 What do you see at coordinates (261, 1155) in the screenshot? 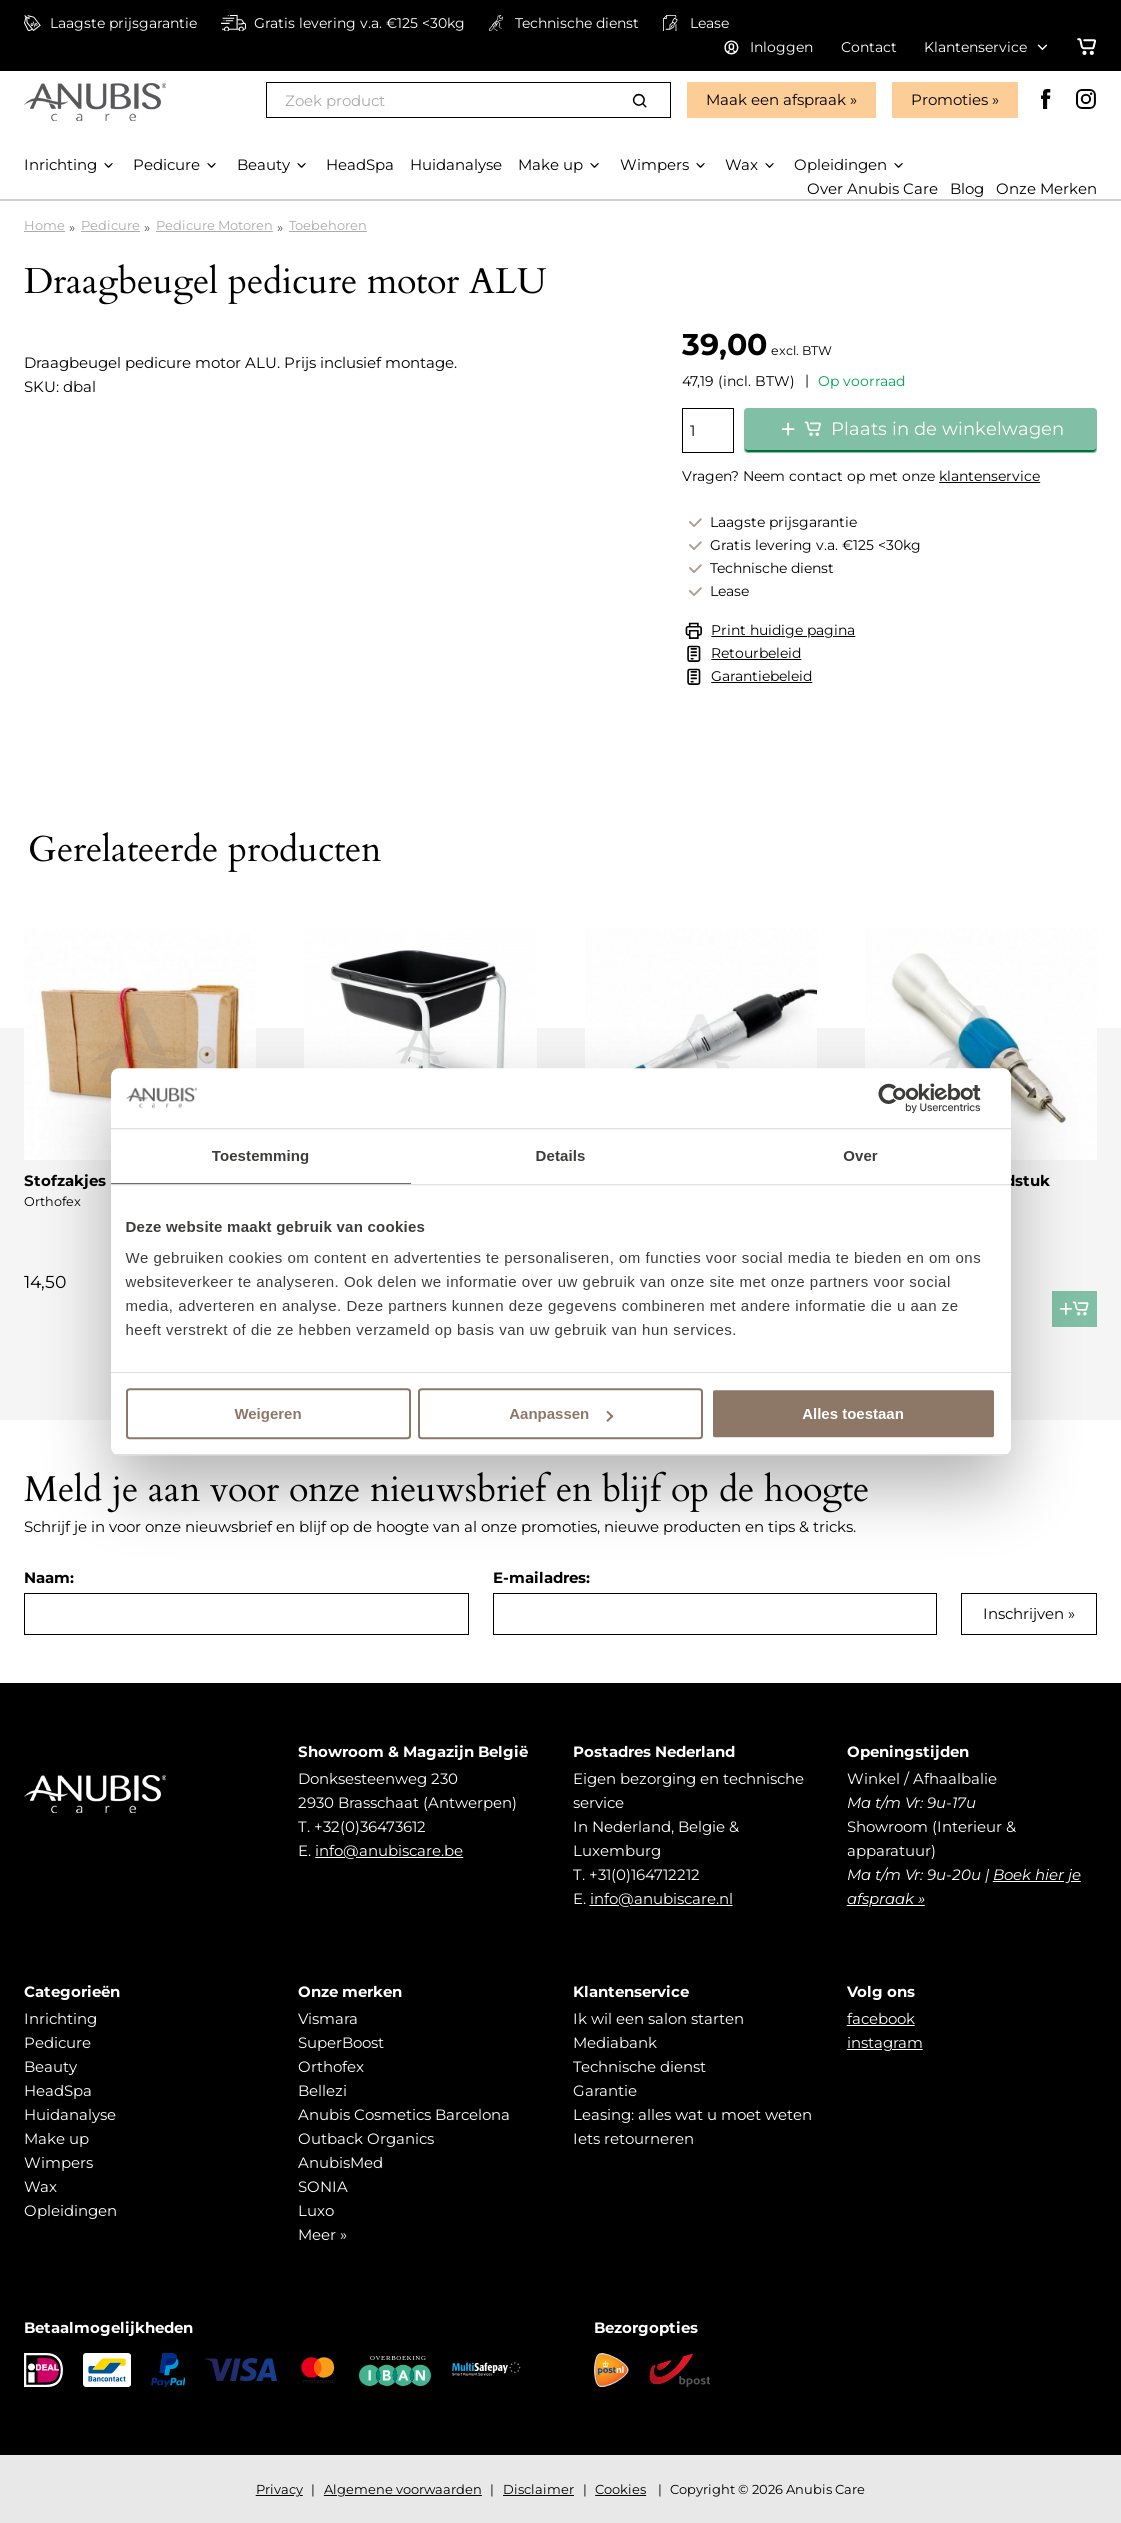
I see `Toestemming [tab]` at bounding box center [261, 1155].